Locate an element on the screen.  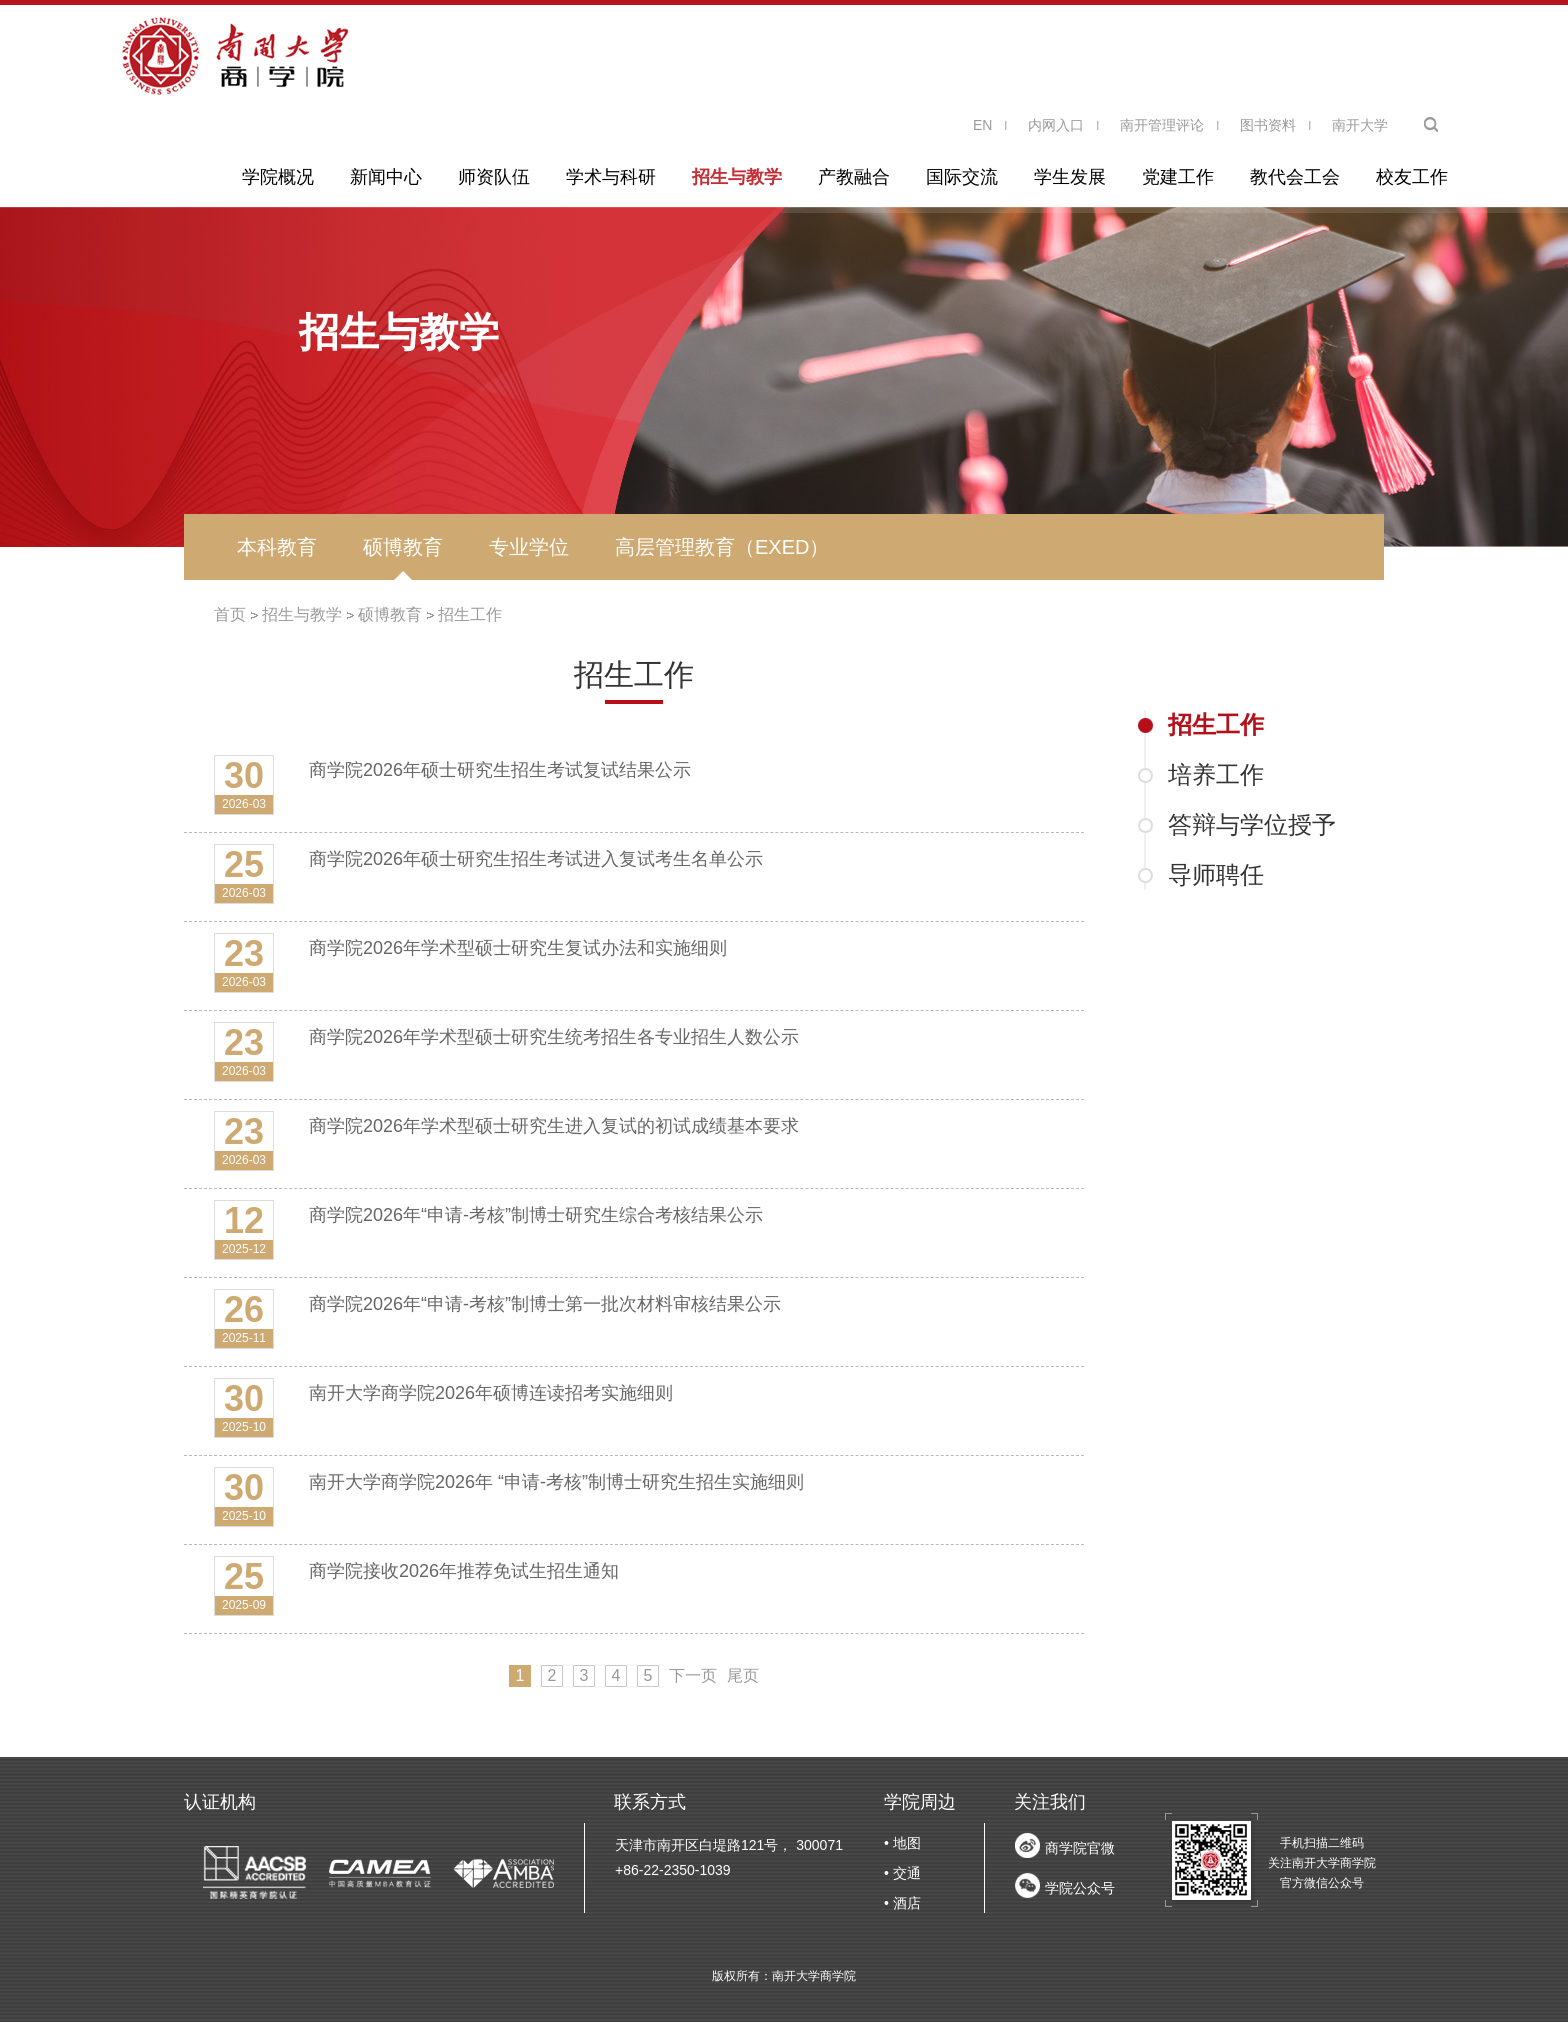
本科教育 is located at coordinates (277, 547).